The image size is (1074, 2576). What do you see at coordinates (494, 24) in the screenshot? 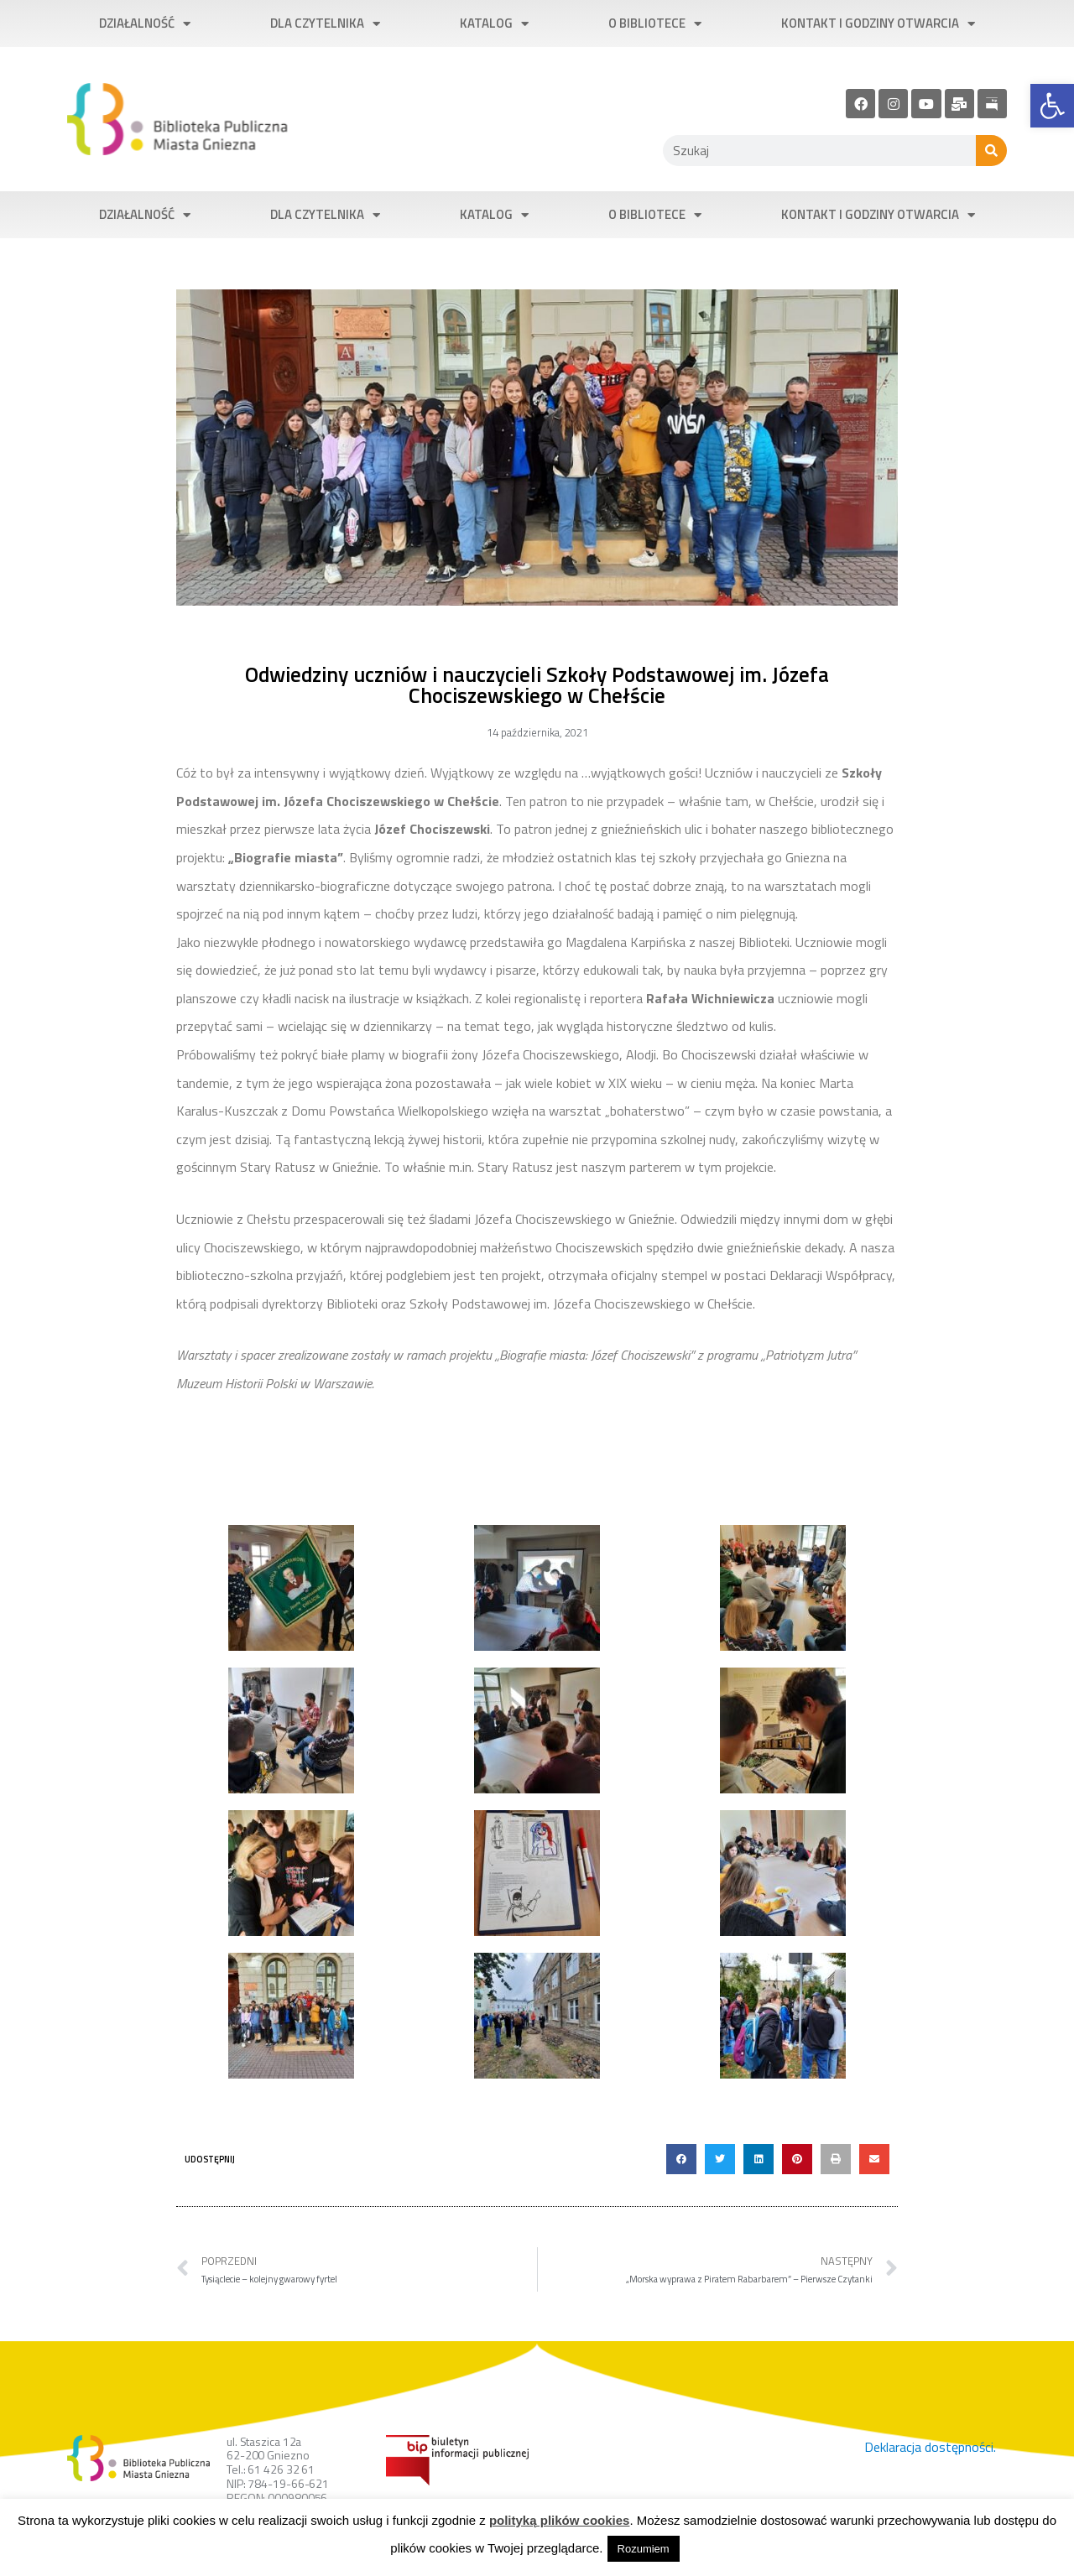
I see `Katalog [link]` at bounding box center [494, 24].